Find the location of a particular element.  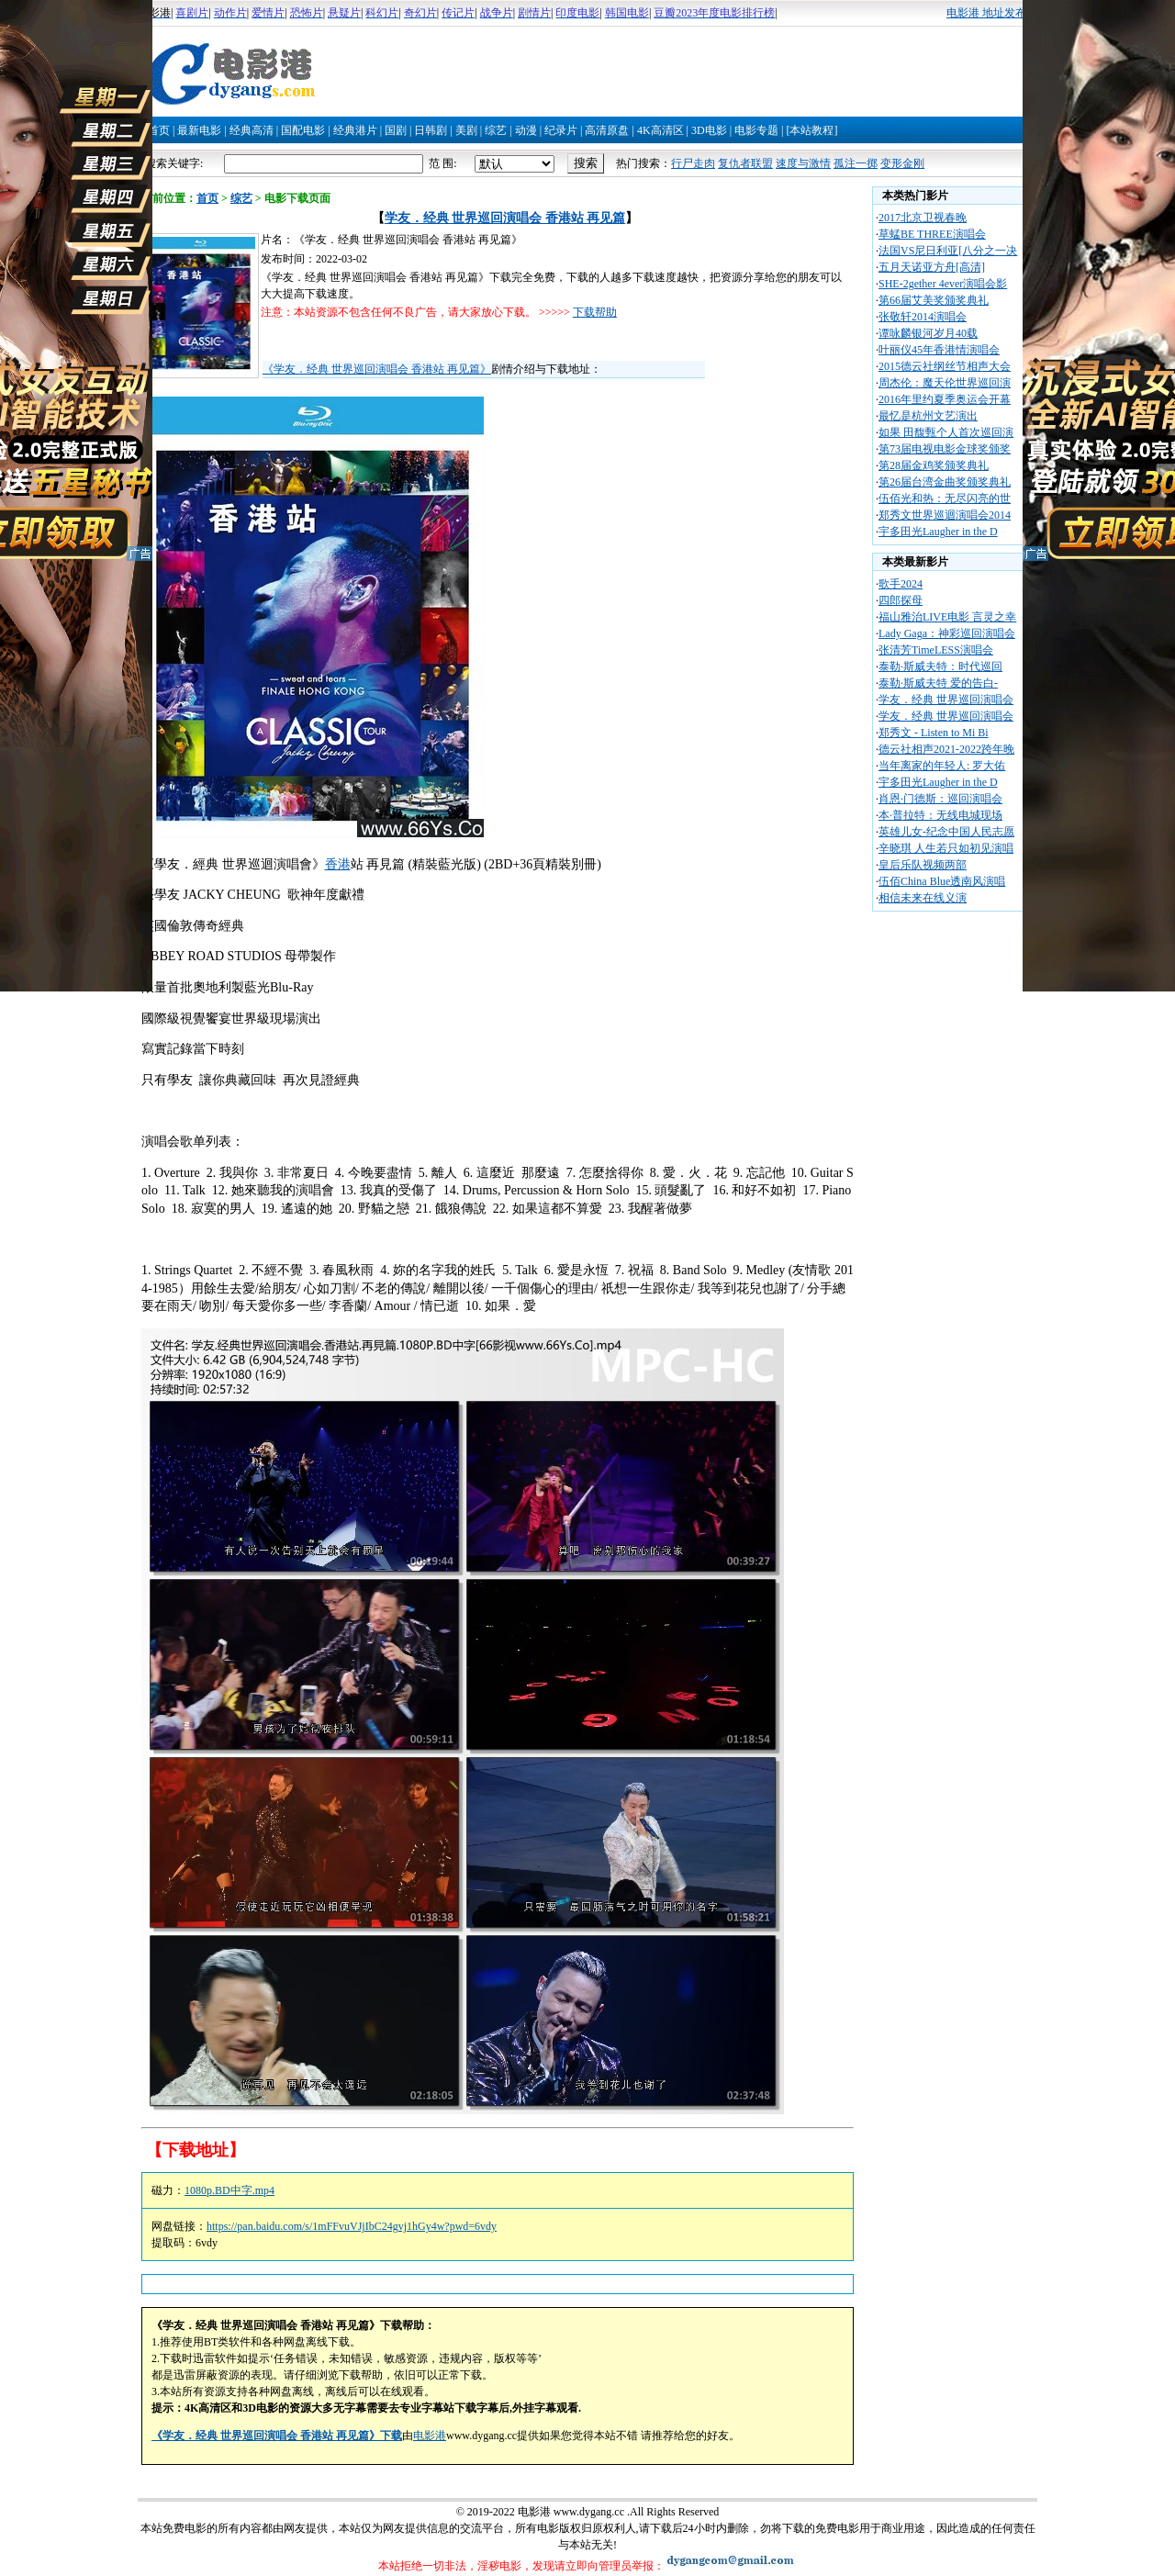

最忆是杭州文艺演出 is located at coordinates (928, 415).